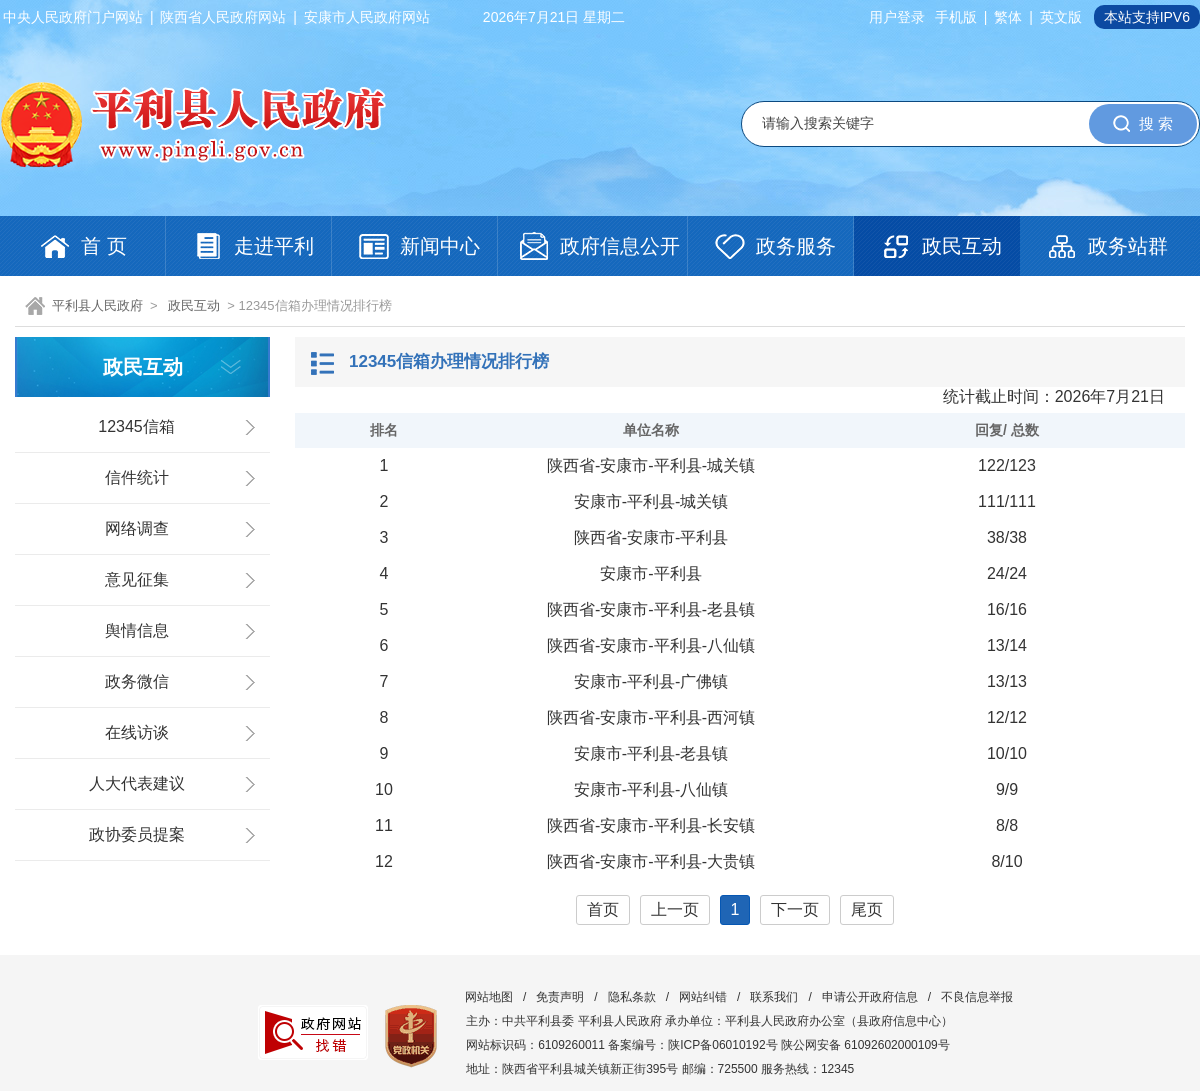  What do you see at coordinates (977, 997) in the screenshot?
I see `不良信息举报` at bounding box center [977, 997].